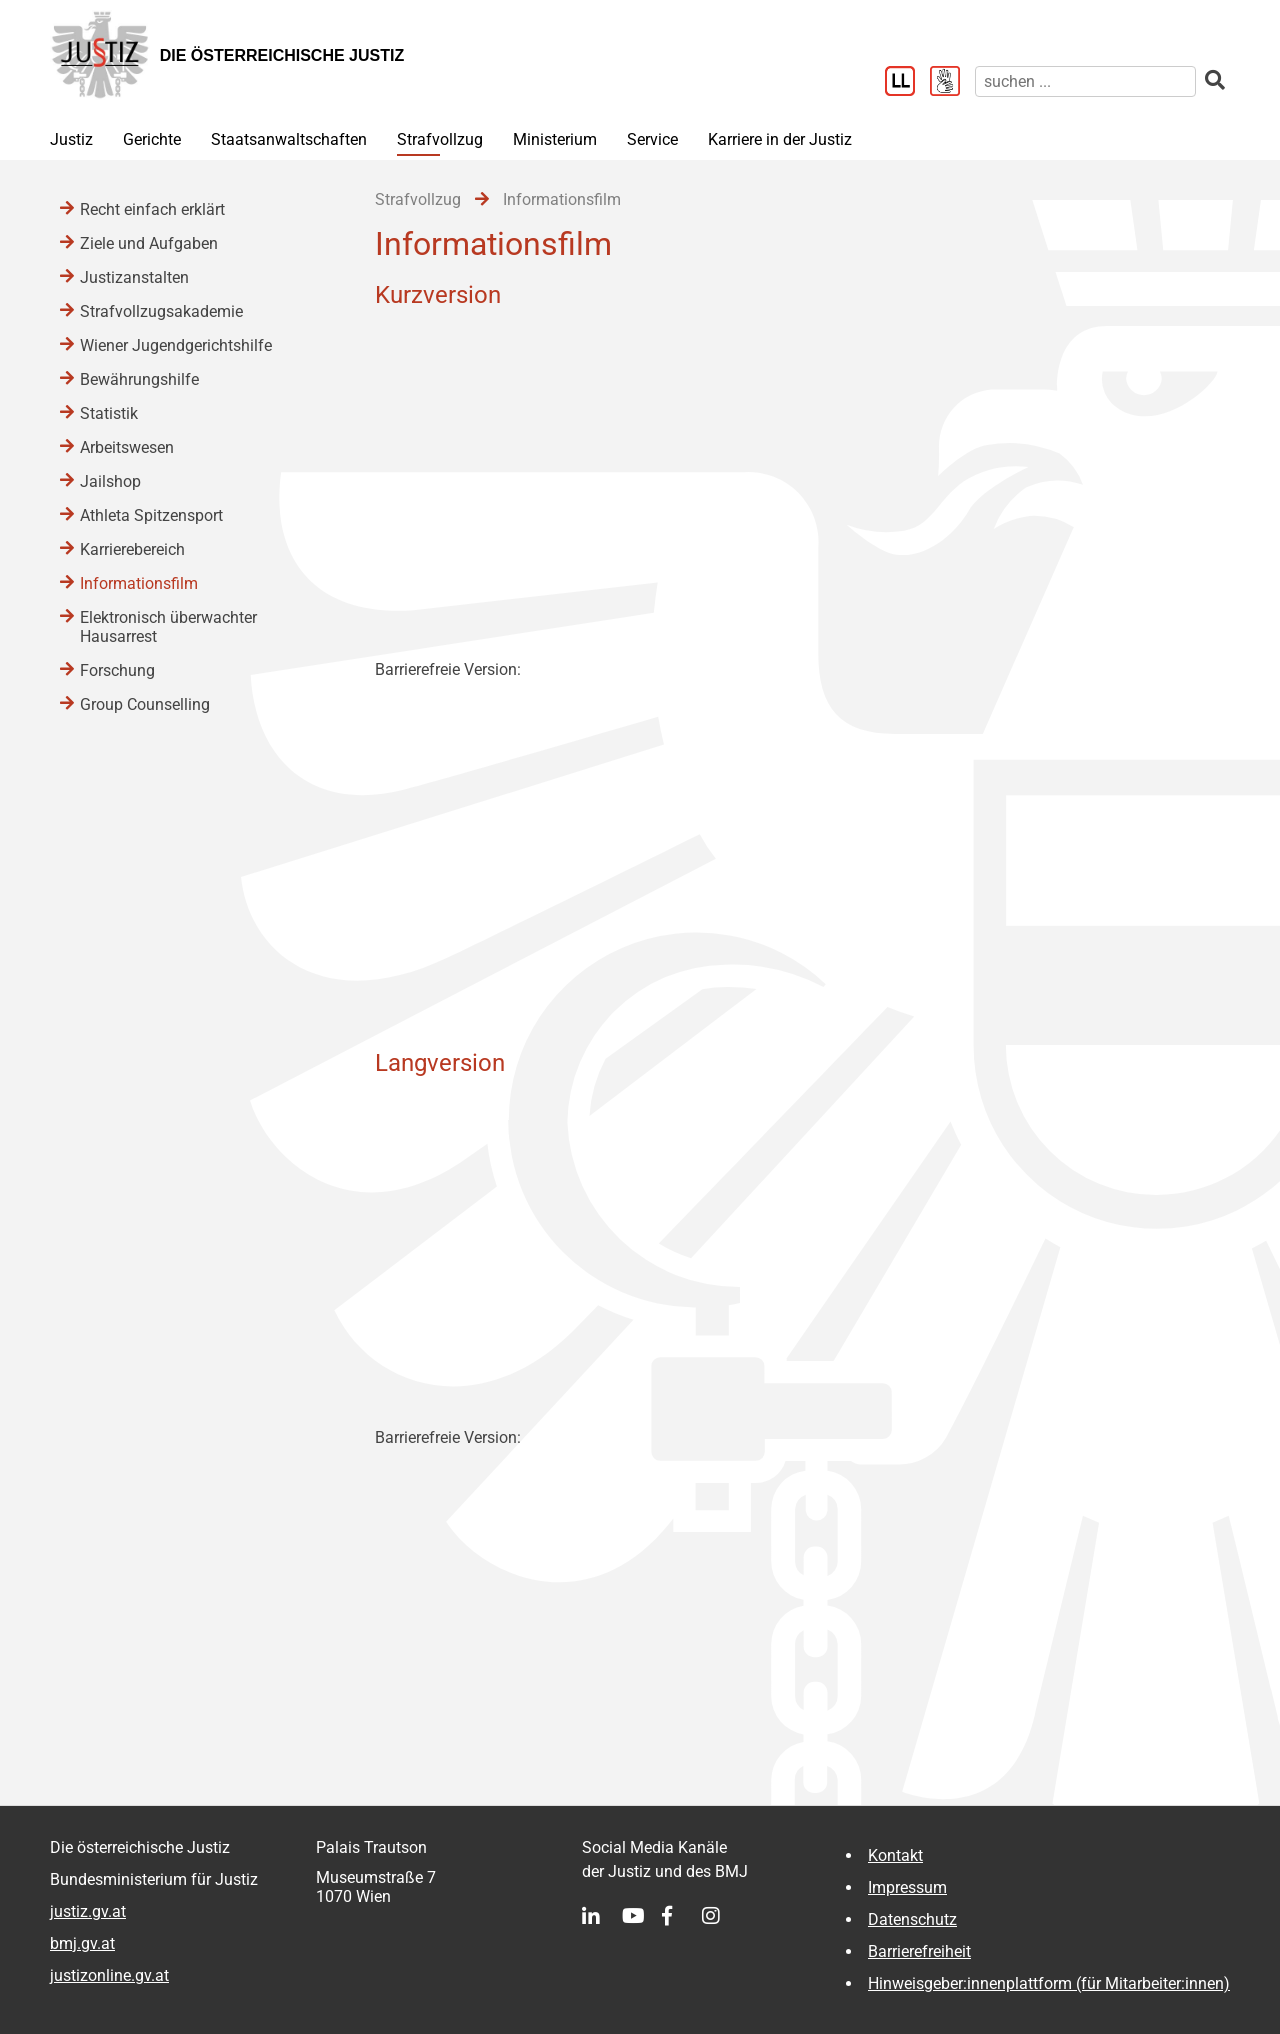 The image size is (1280, 2034). Describe the element at coordinates (168, 627) in the screenshot. I see `Elektronisch überwachter Hausarrest` at that location.